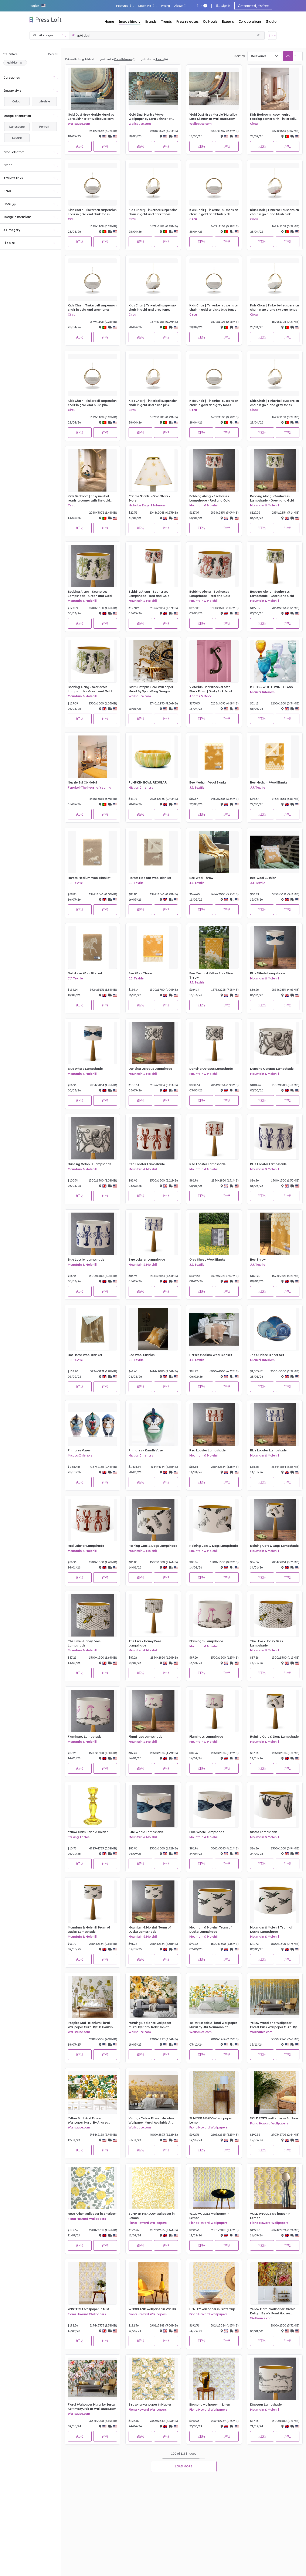  What do you see at coordinates (268, 1164) in the screenshot?
I see `Blue Lobster Lampshade` at bounding box center [268, 1164].